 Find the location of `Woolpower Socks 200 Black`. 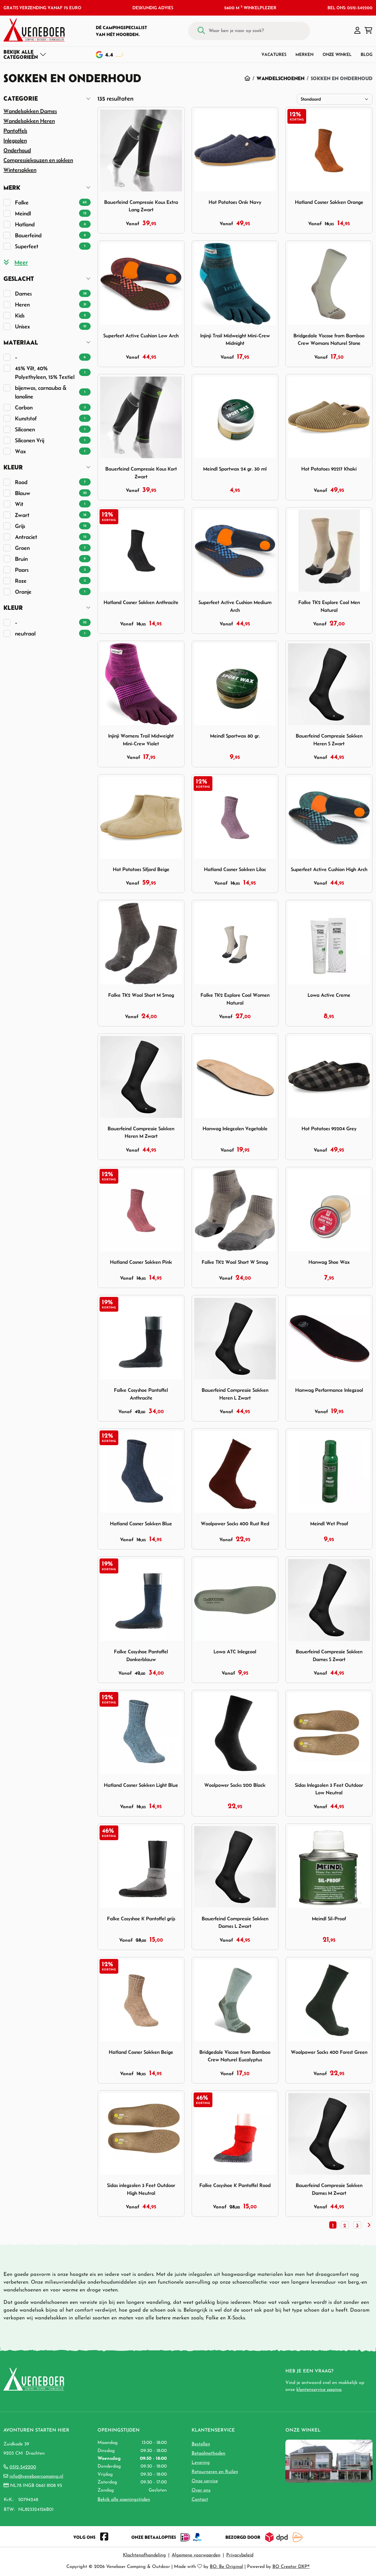

Woolpower Socks 200 Black is located at coordinates (234, 1785).